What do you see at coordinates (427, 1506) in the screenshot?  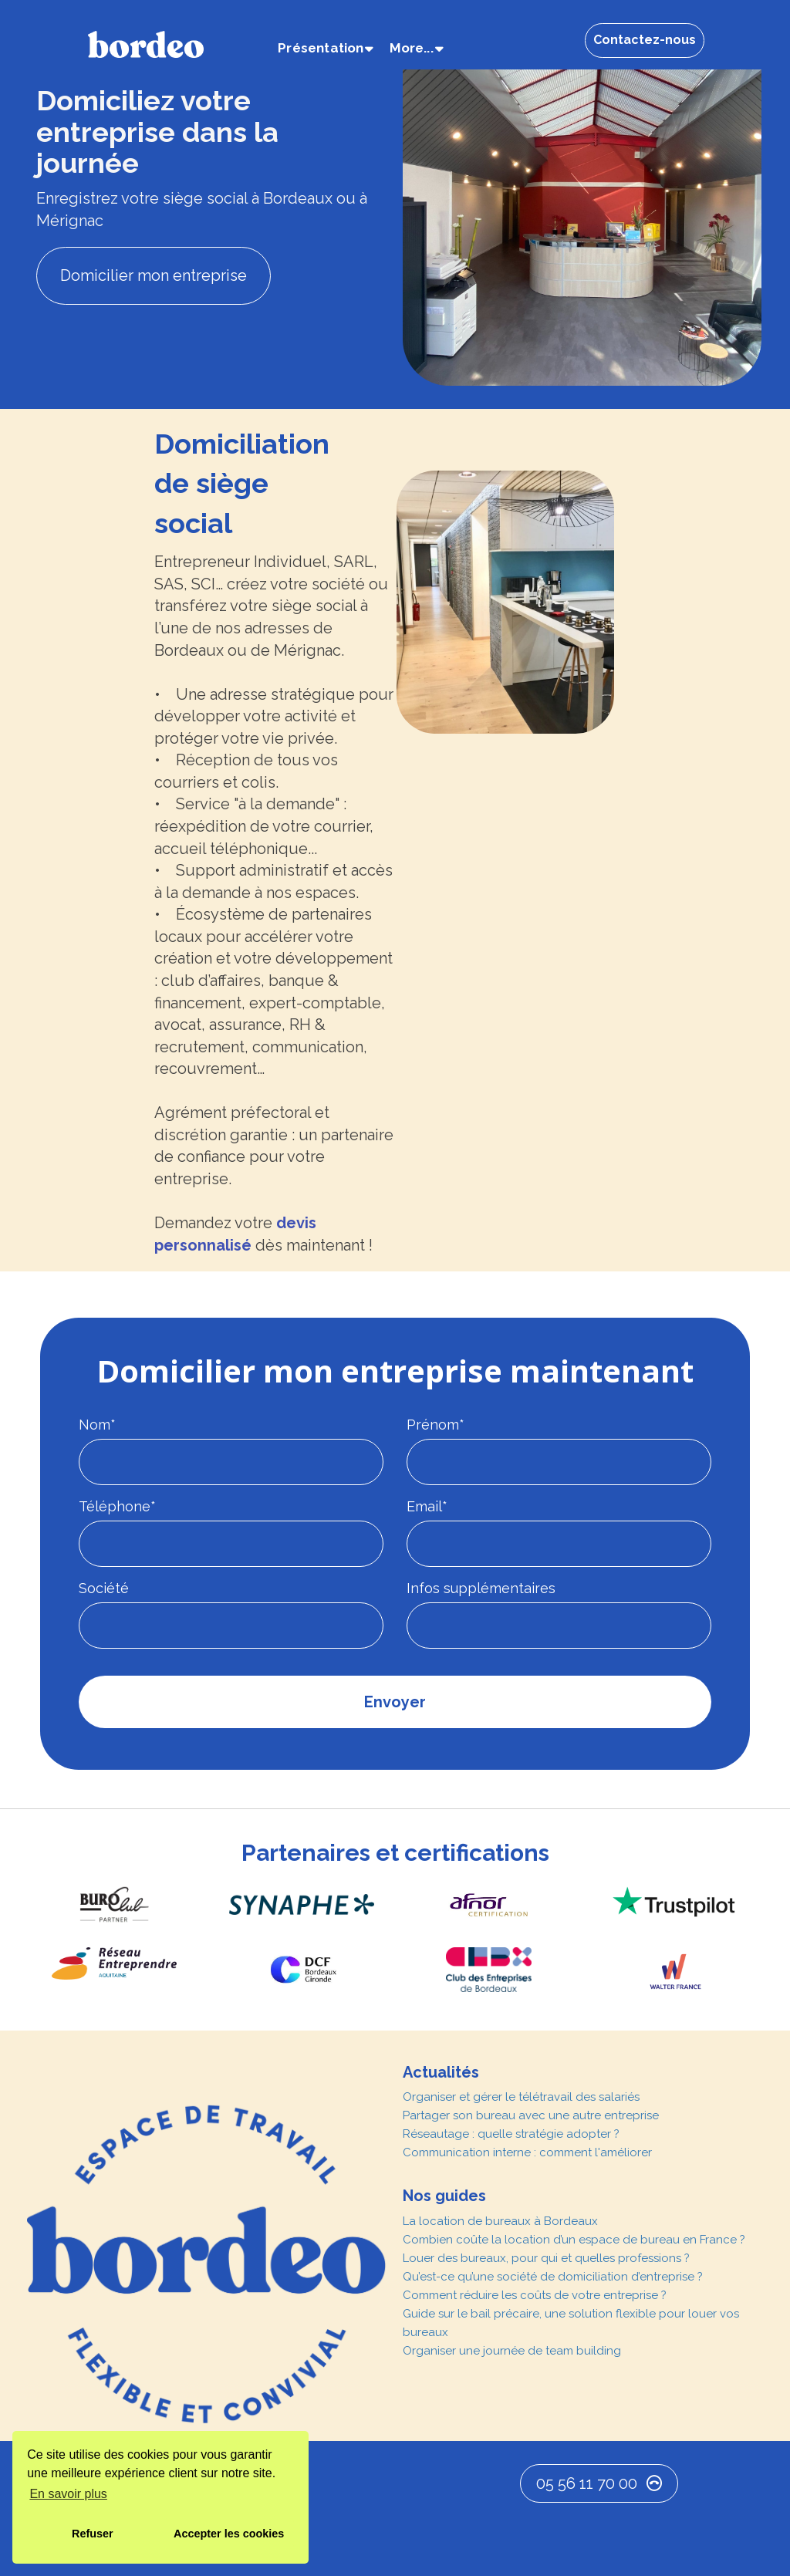 I see `Email*` at bounding box center [427, 1506].